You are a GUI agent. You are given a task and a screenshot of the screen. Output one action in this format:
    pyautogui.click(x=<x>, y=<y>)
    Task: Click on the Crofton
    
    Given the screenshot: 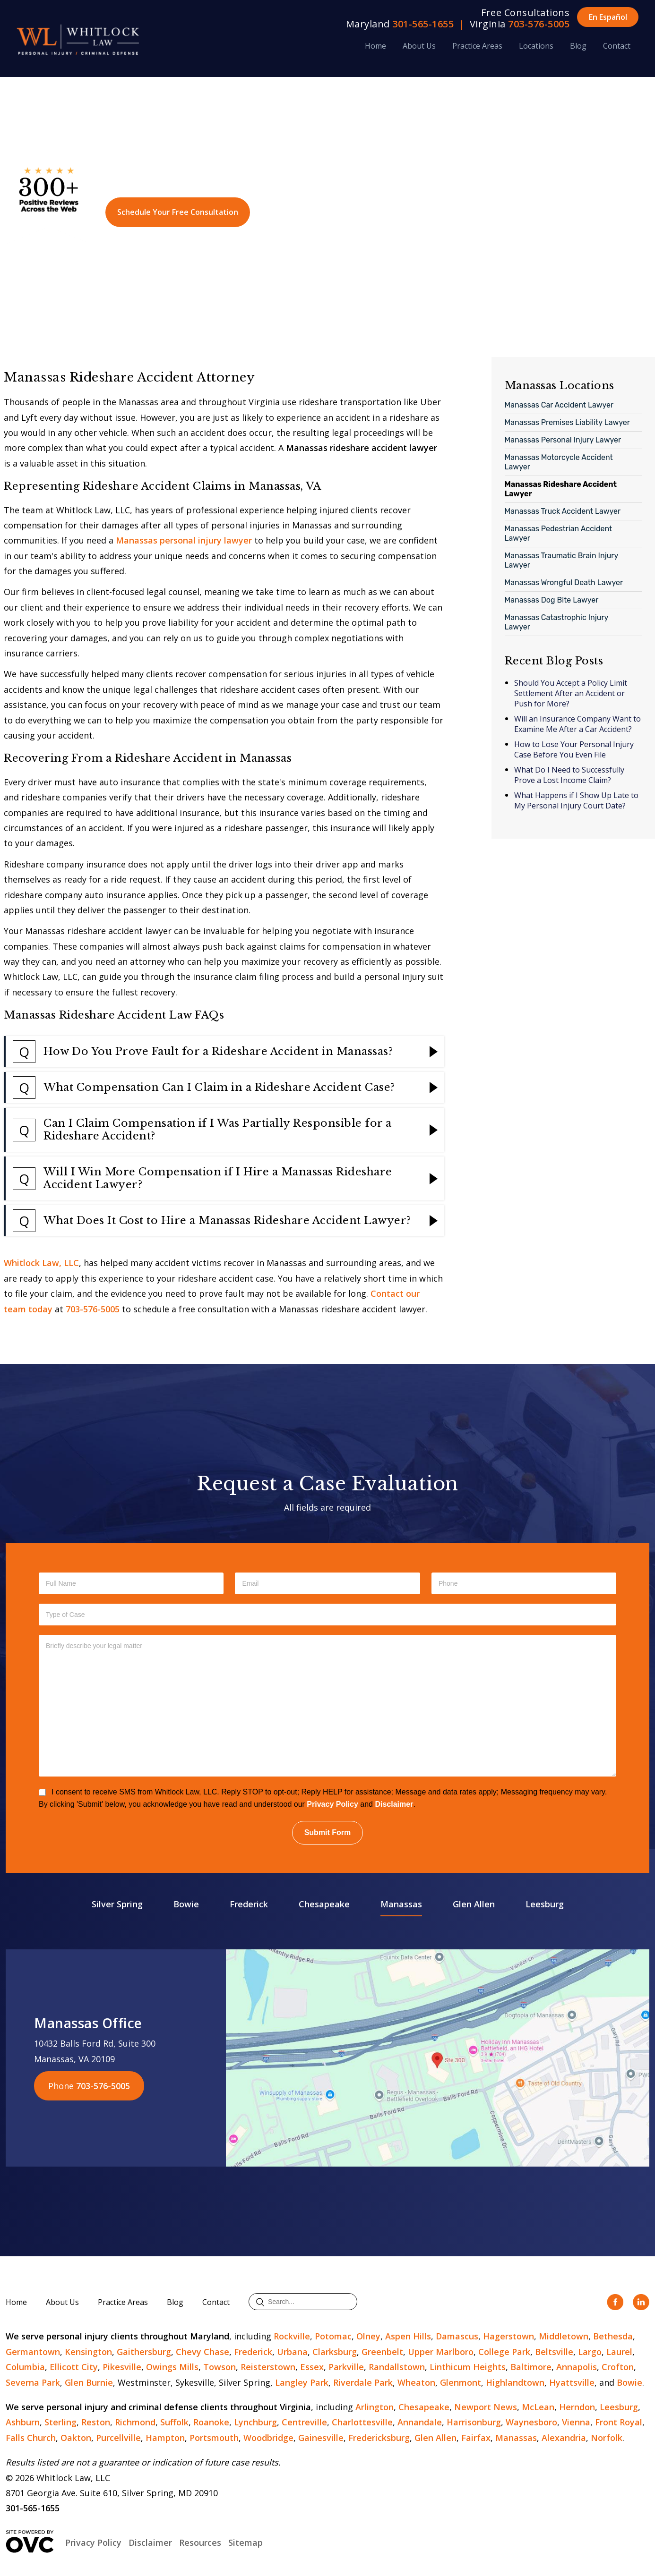 What is the action you would take?
    pyautogui.click(x=618, y=2366)
    